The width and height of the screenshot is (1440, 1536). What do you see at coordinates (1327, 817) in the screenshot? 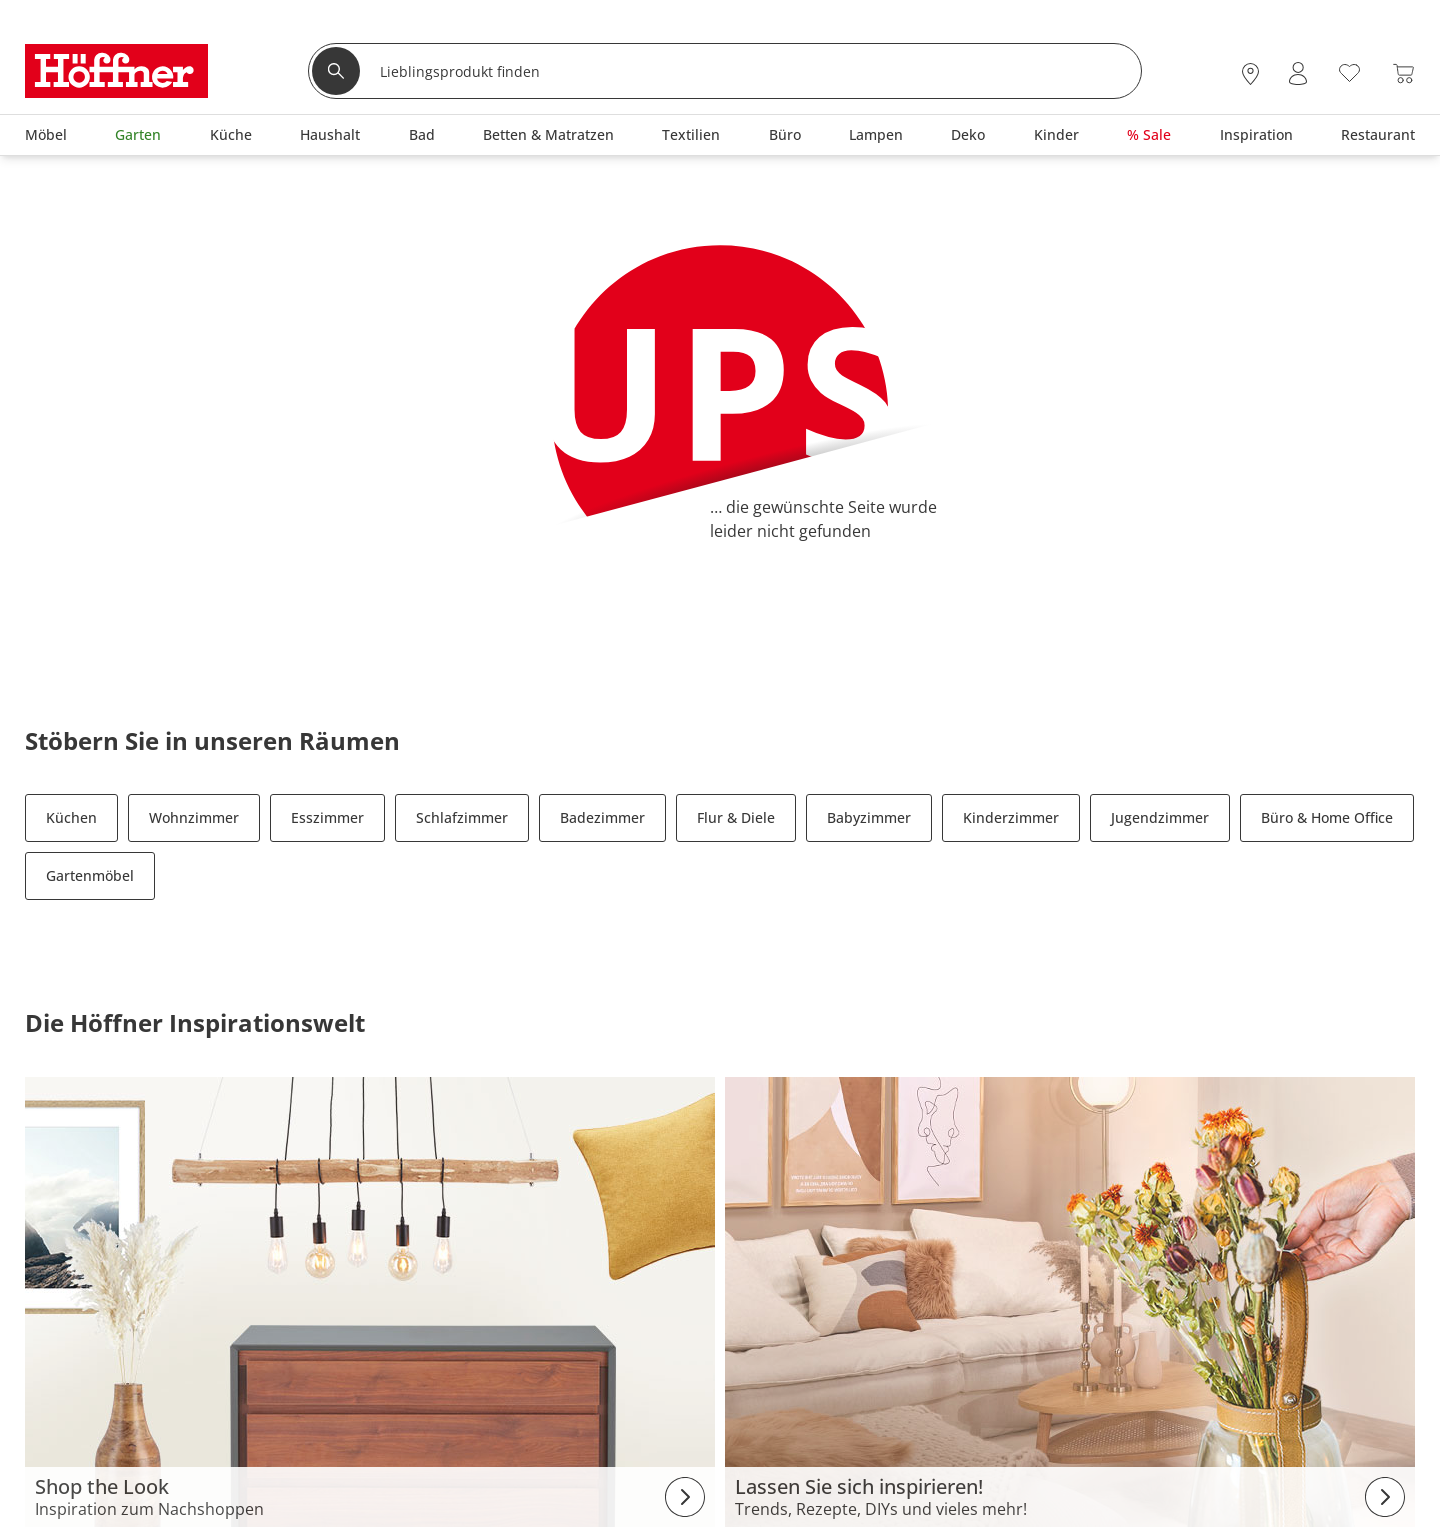
I see `Büro & Home Office` at bounding box center [1327, 817].